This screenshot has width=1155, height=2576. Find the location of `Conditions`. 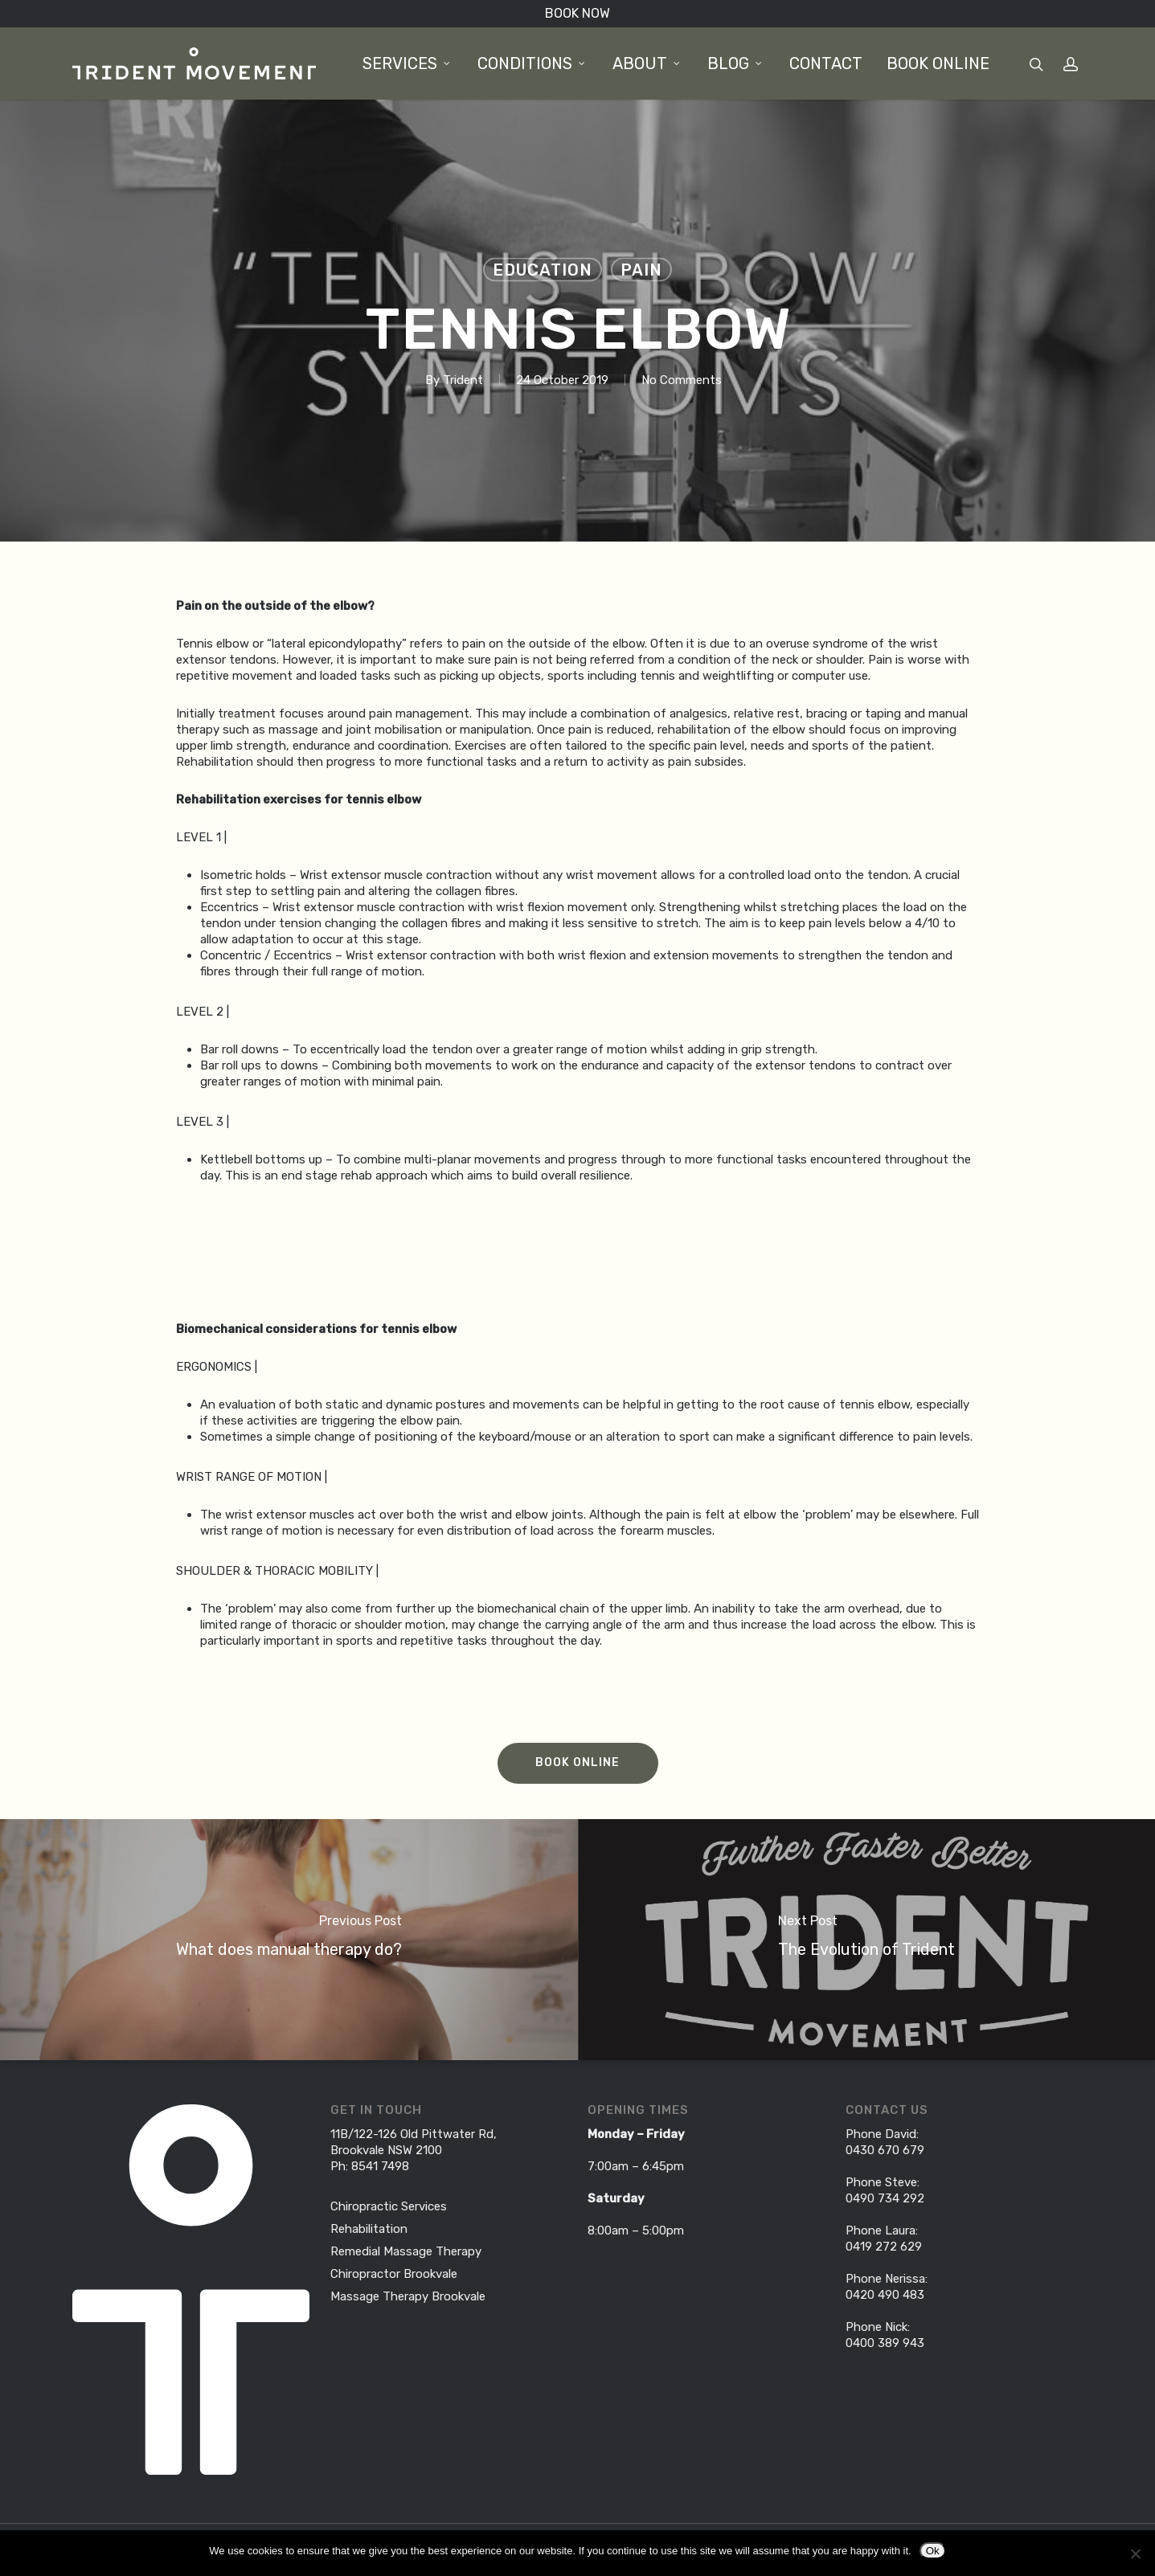

Conditions is located at coordinates (532, 63).